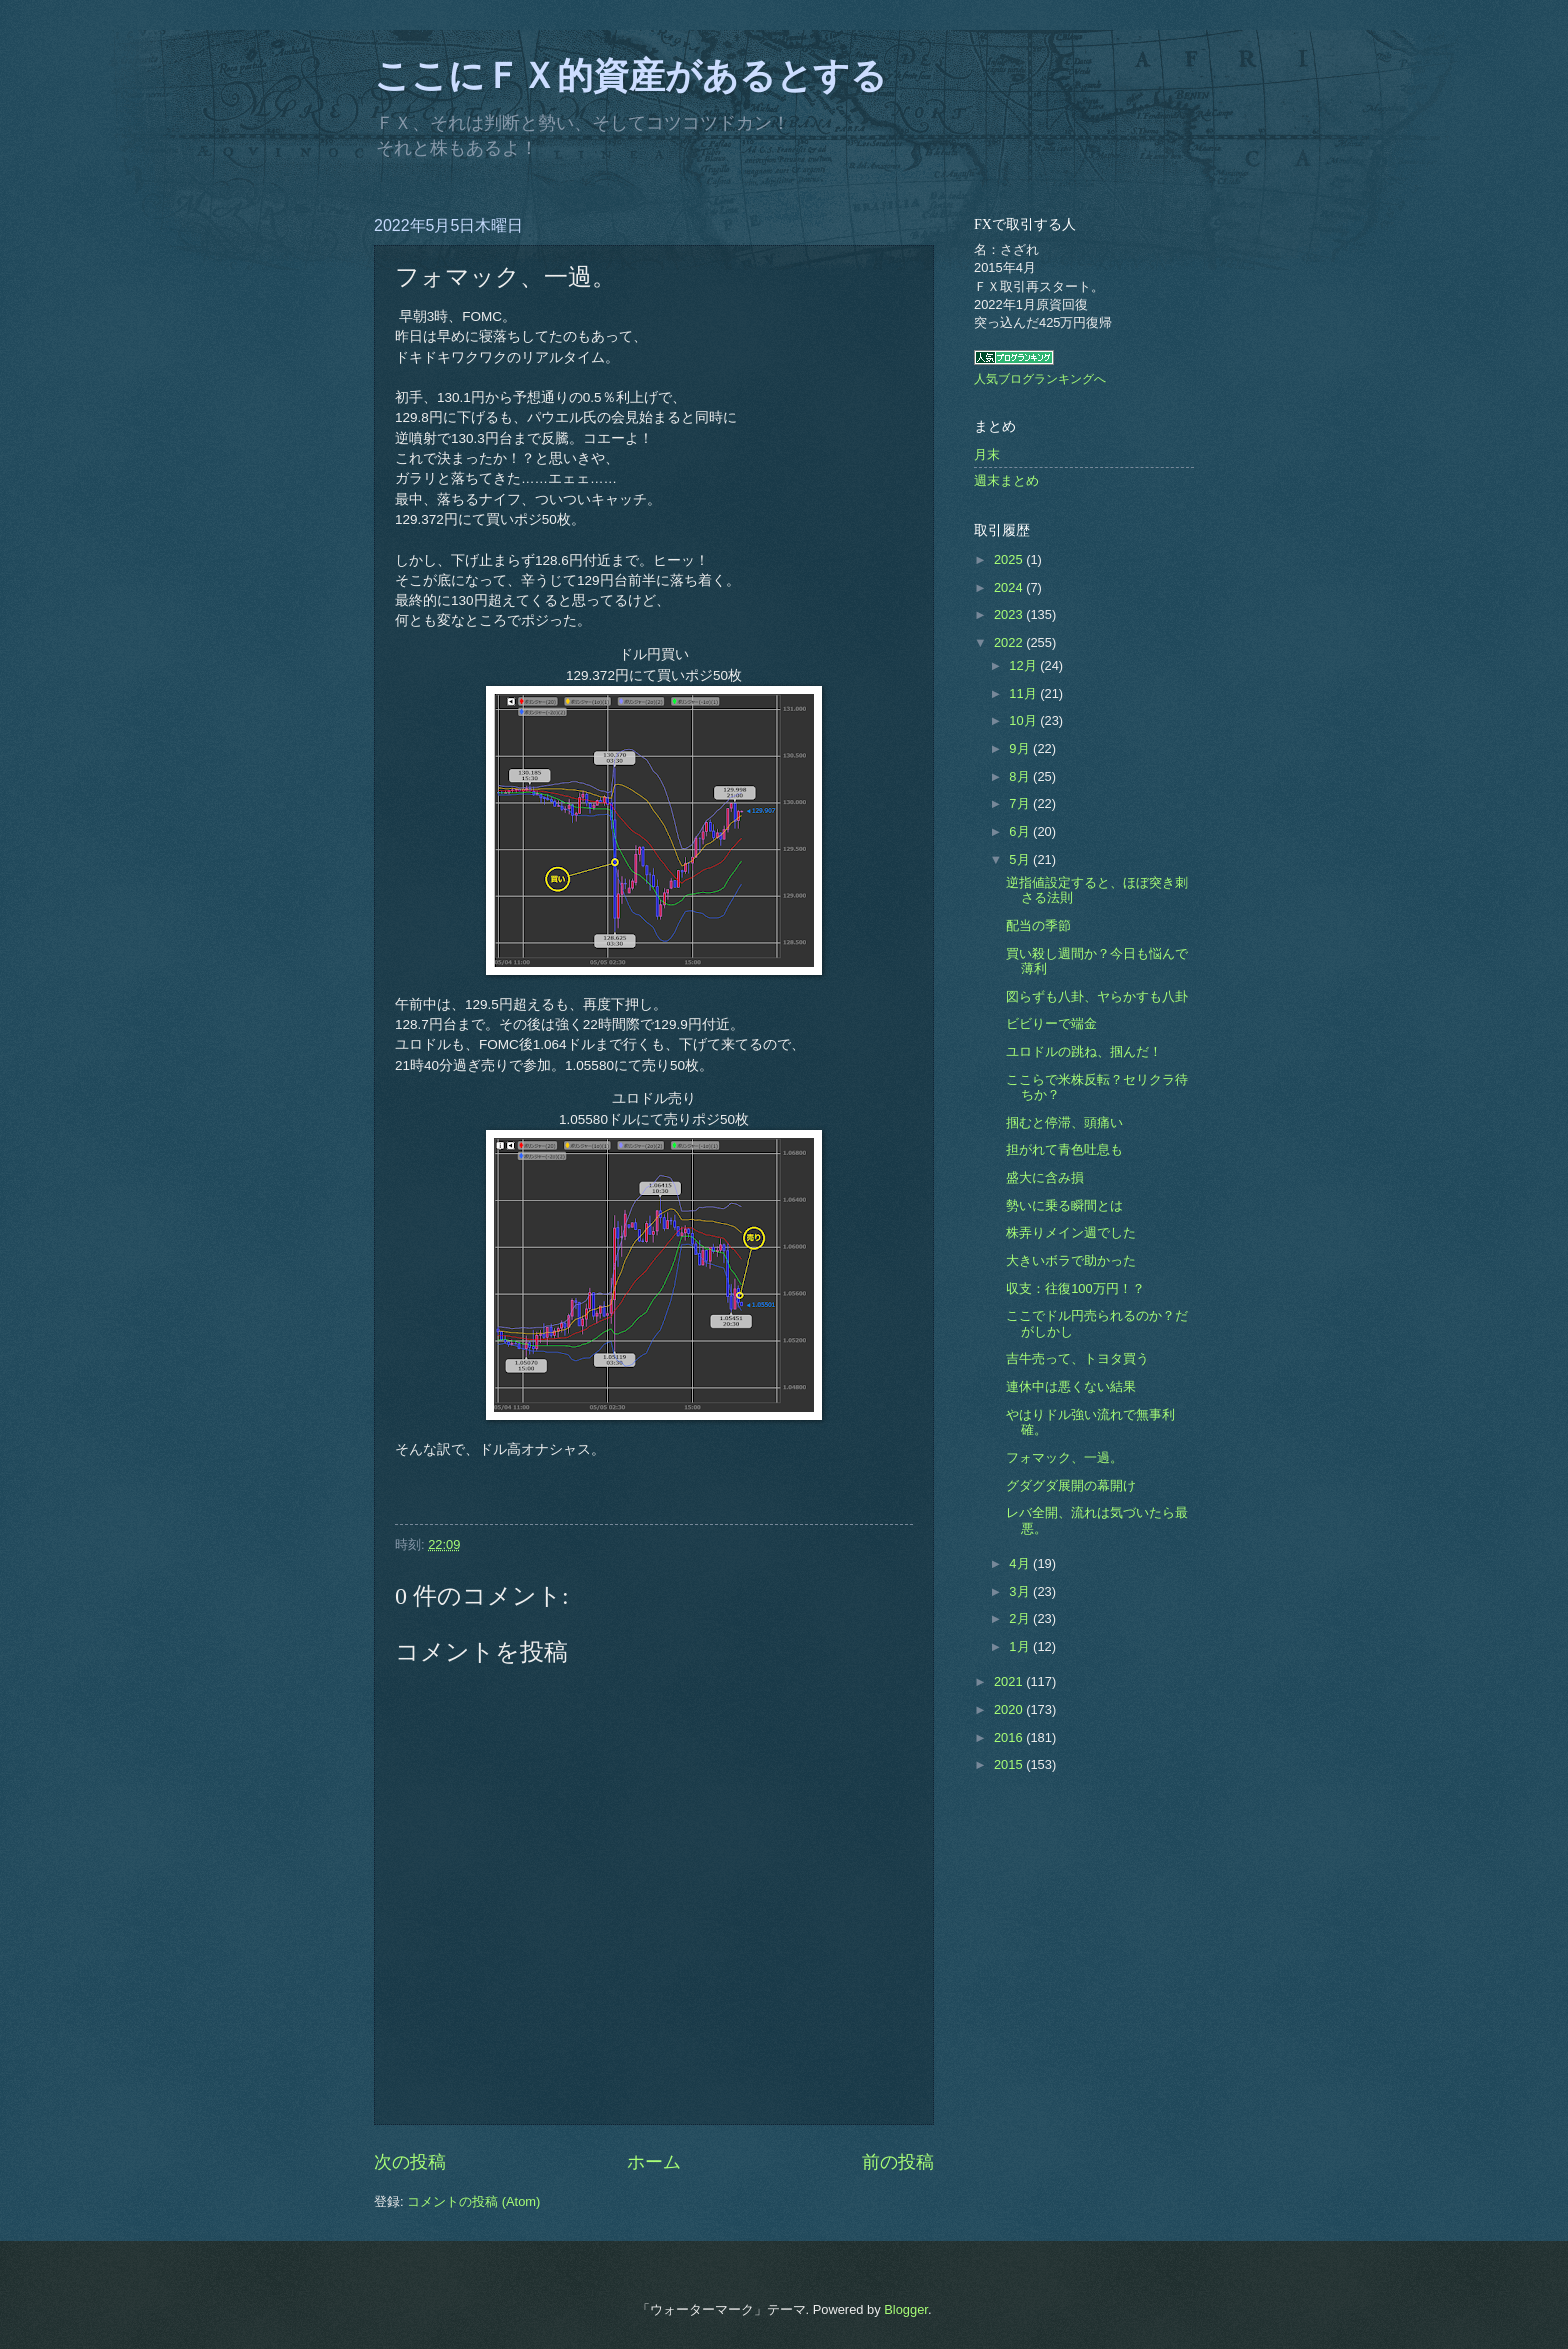 The height and width of the screenshot is (2349, 1568). Describe the element at coordinates (410, 2162) in the screenshot. I see `次の投稿` at that location.